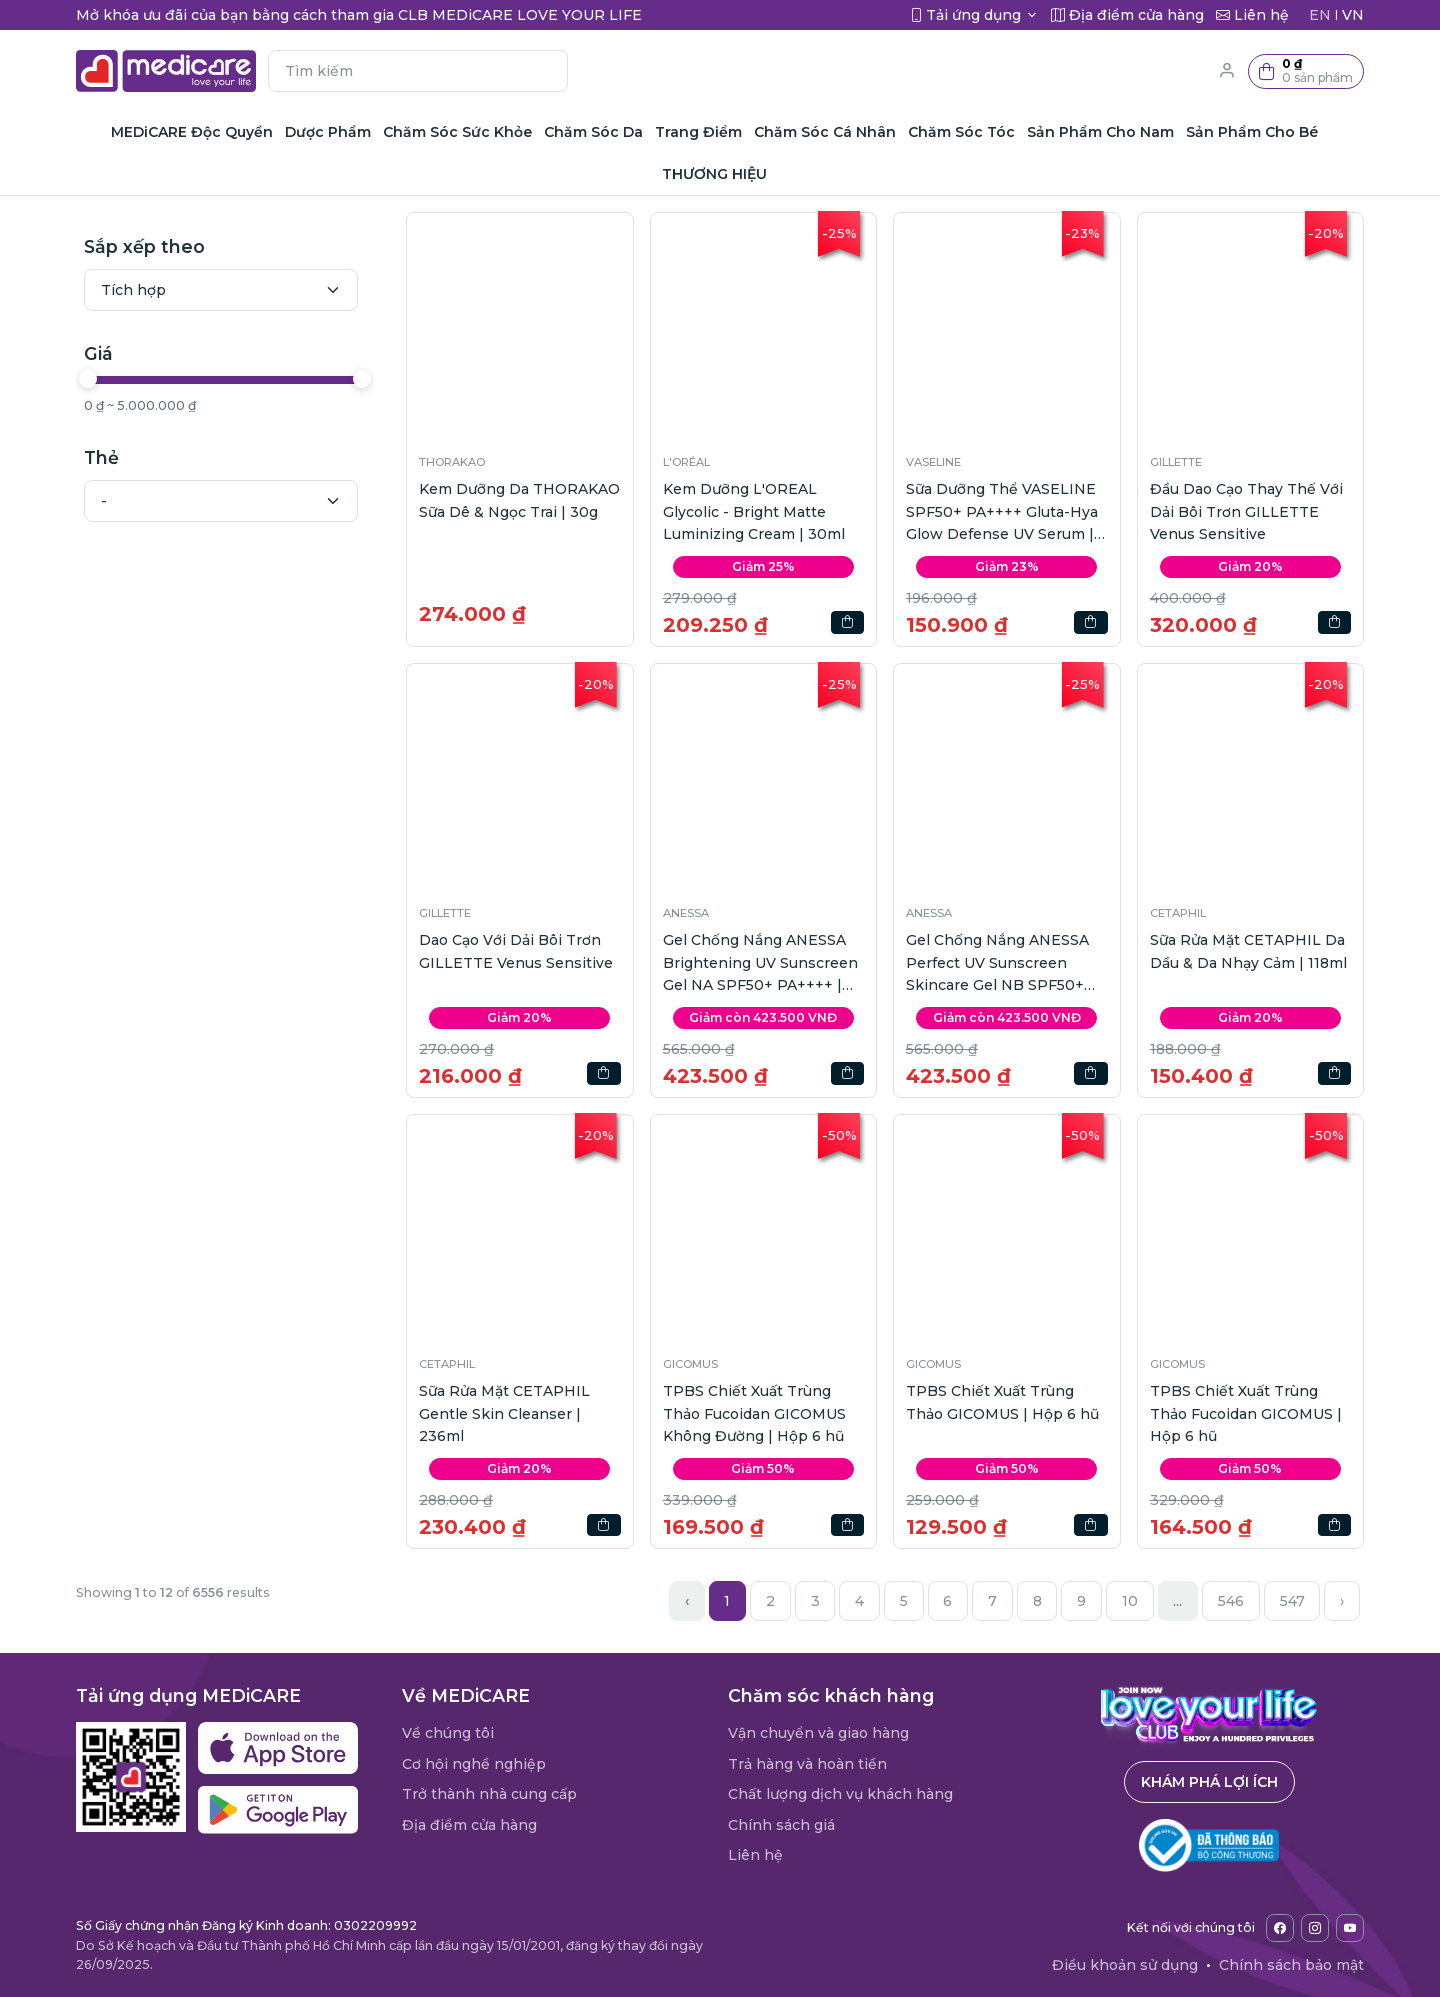  I want to click on TPBS Chiết Xuất Trùng Thảo GICOMUS | Hộp 6 hũ, so click(1002, 1402).